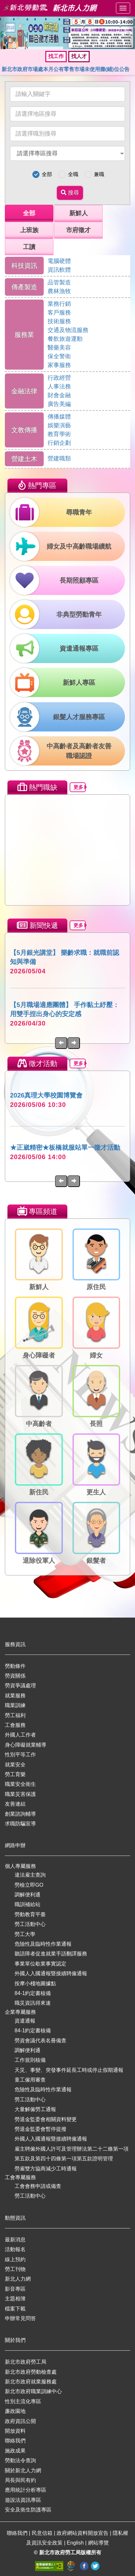 Image resolution: width=135 pixels, height=2576 pixels. I want to click on 申辦常見問答, so click(20, 2318).